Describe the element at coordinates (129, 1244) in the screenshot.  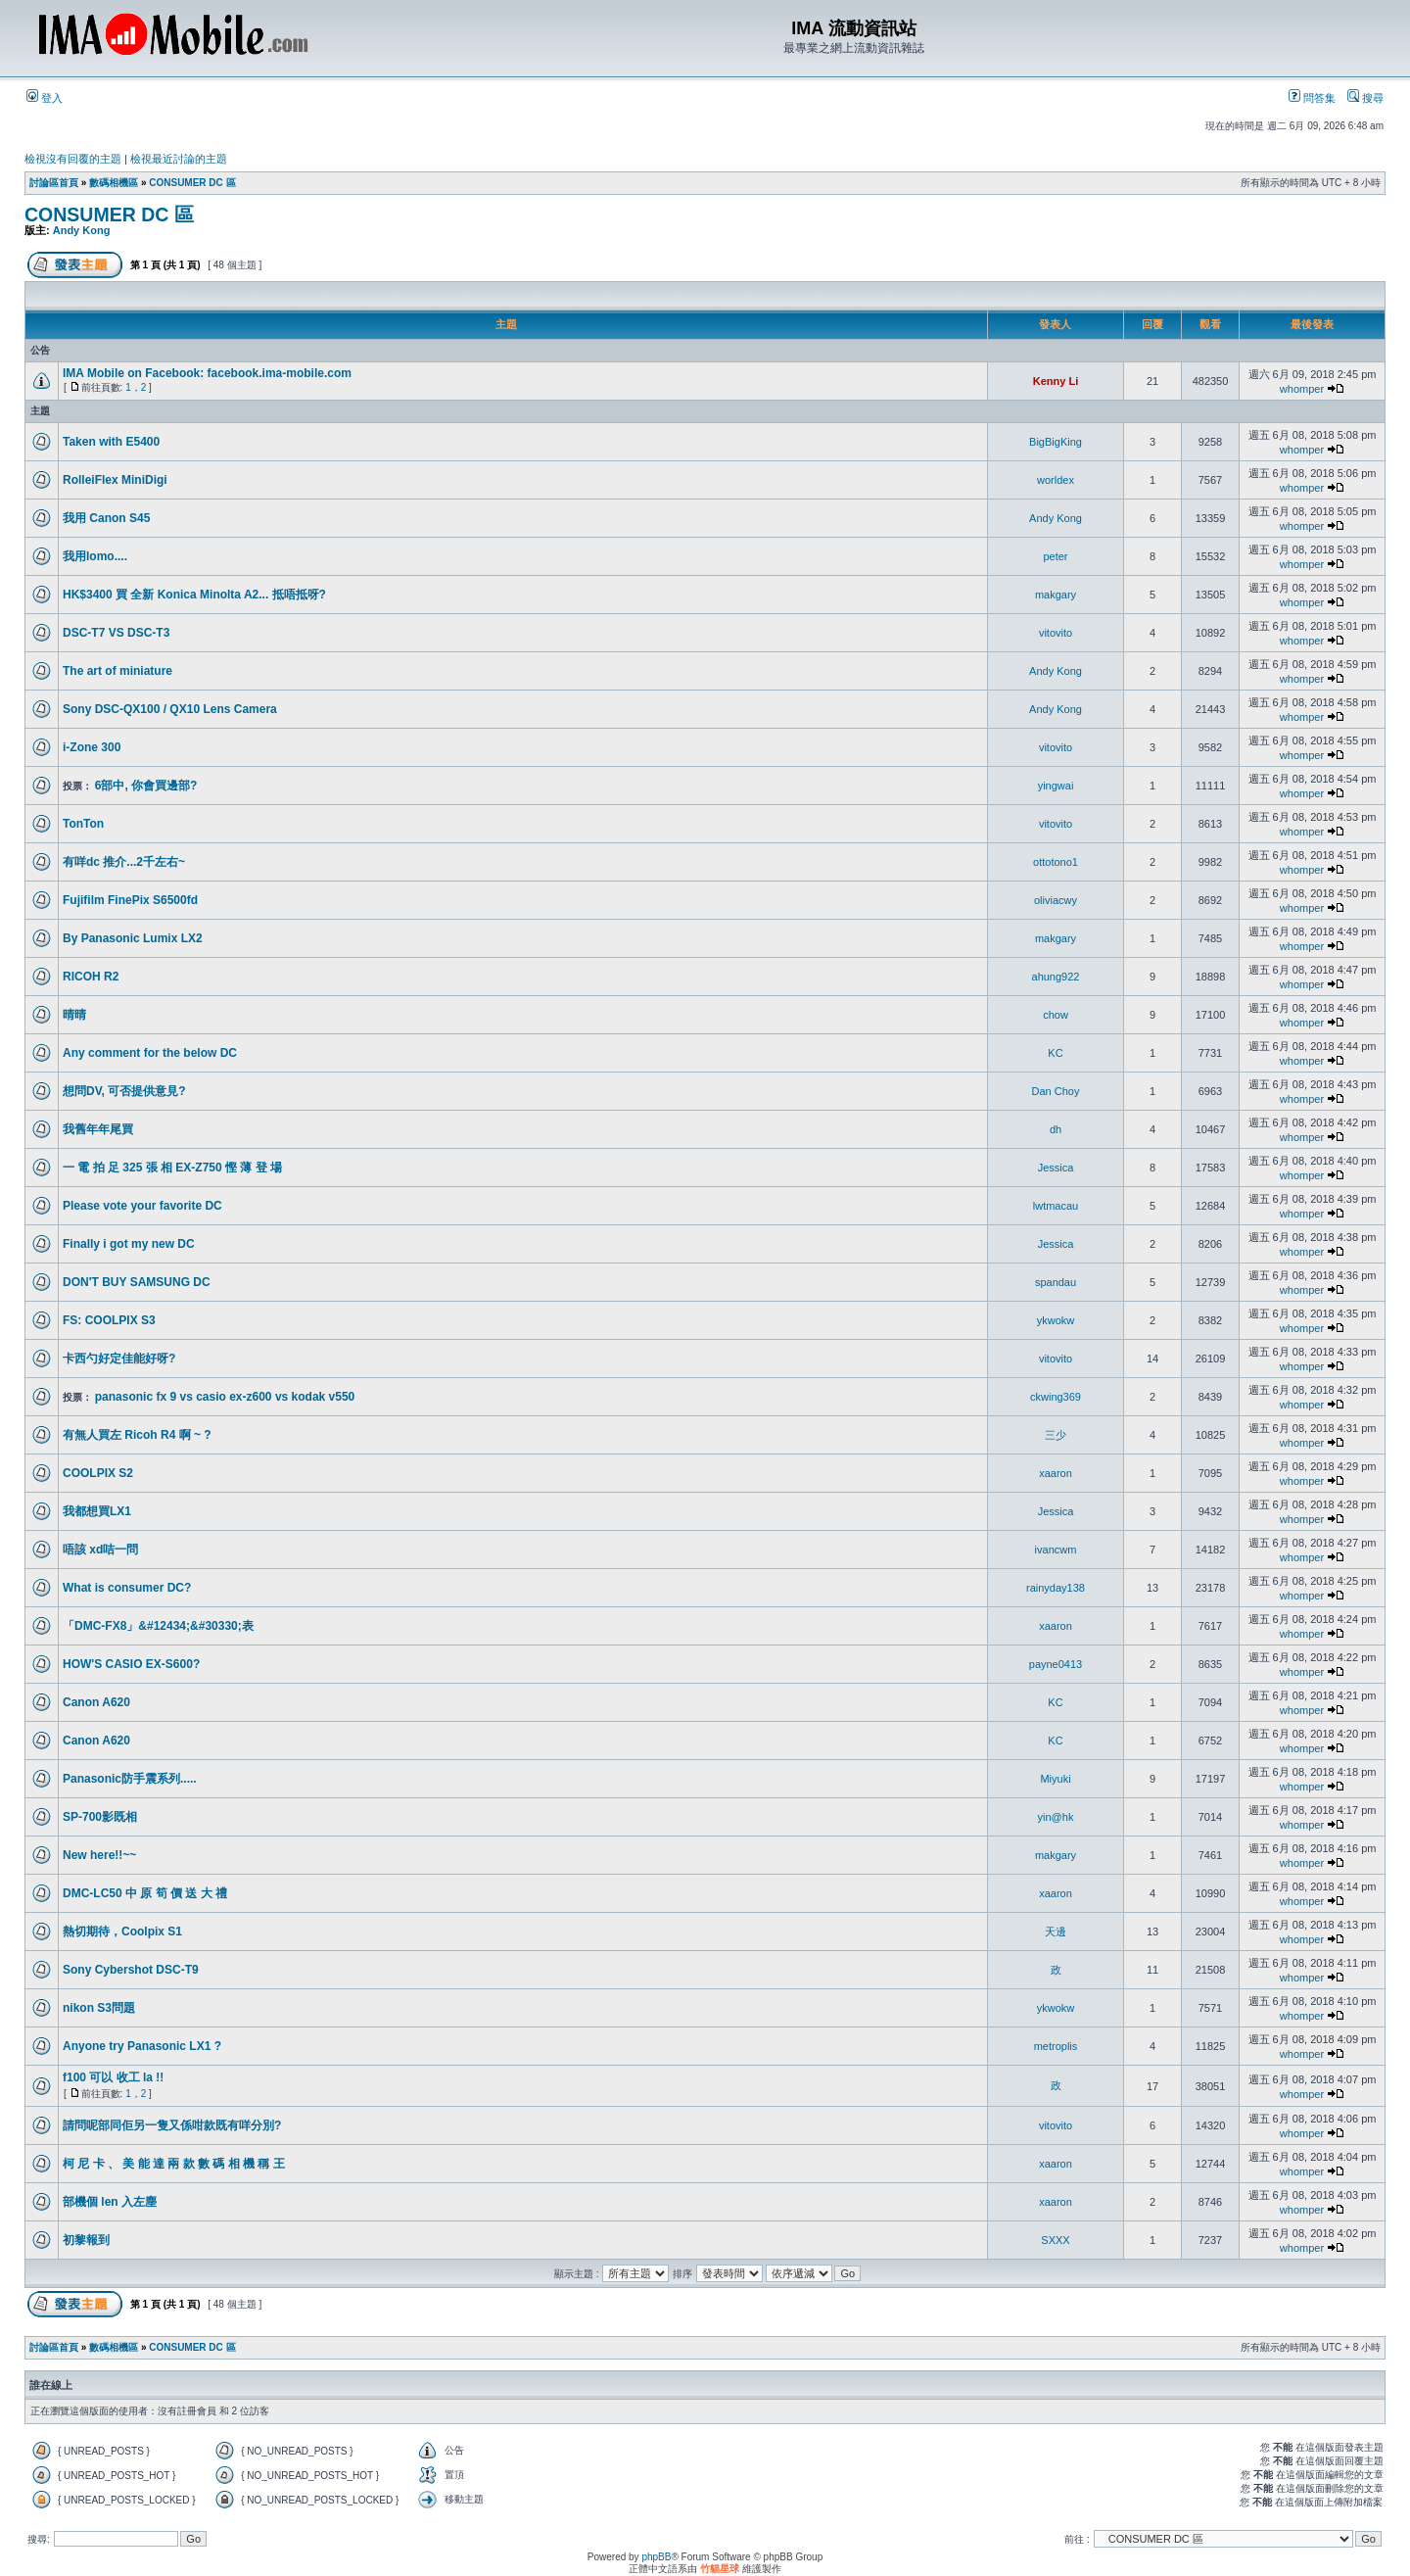
I see `Finally i got my new DC` at that location.